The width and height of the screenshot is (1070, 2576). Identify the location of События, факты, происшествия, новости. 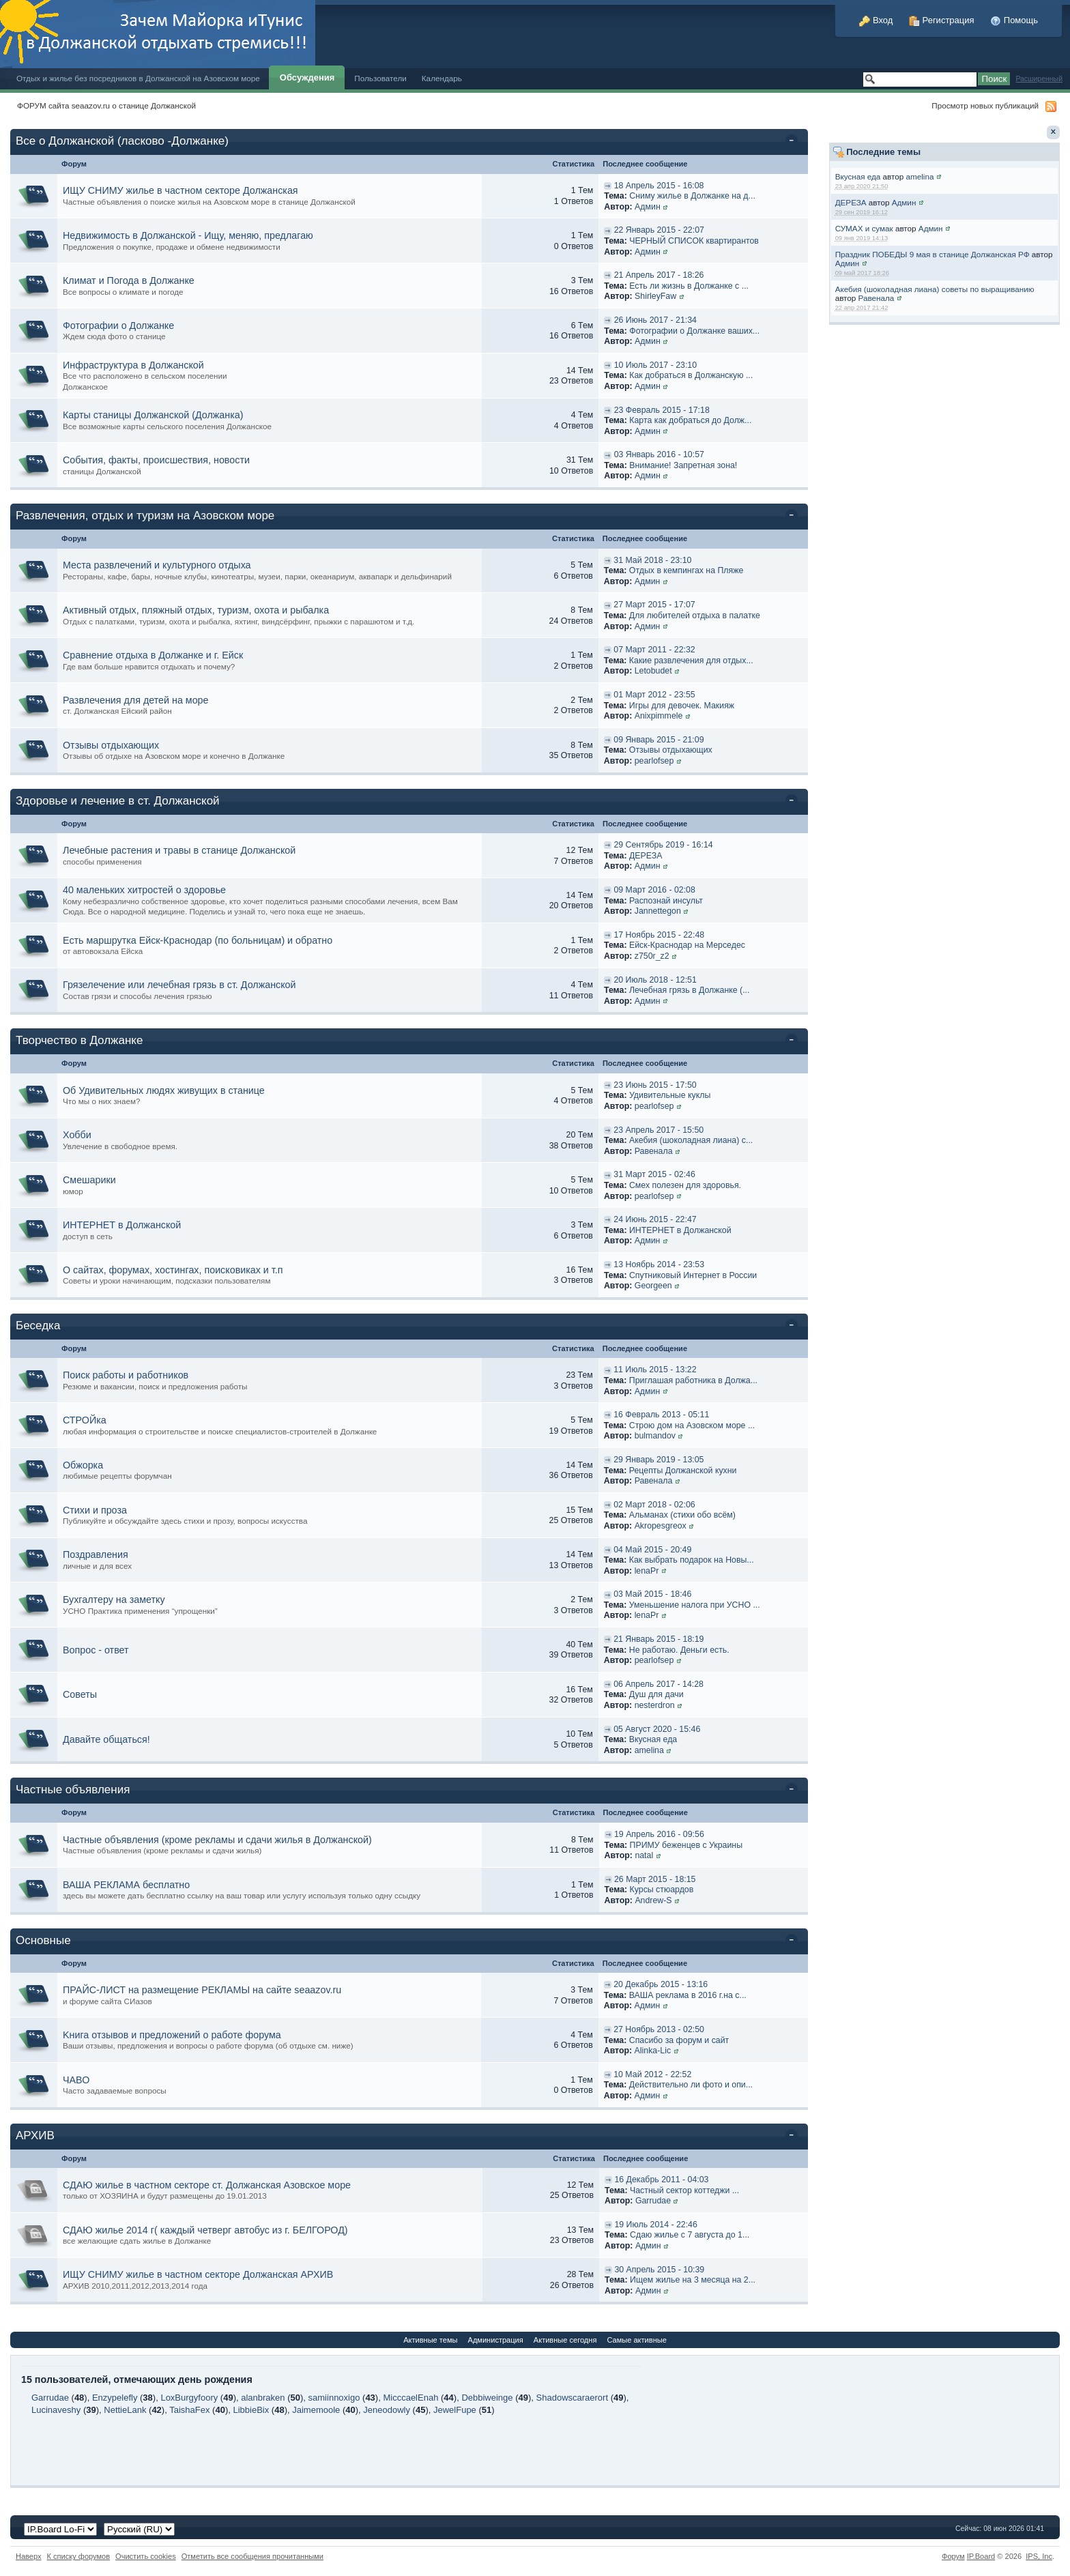
(156, 459).